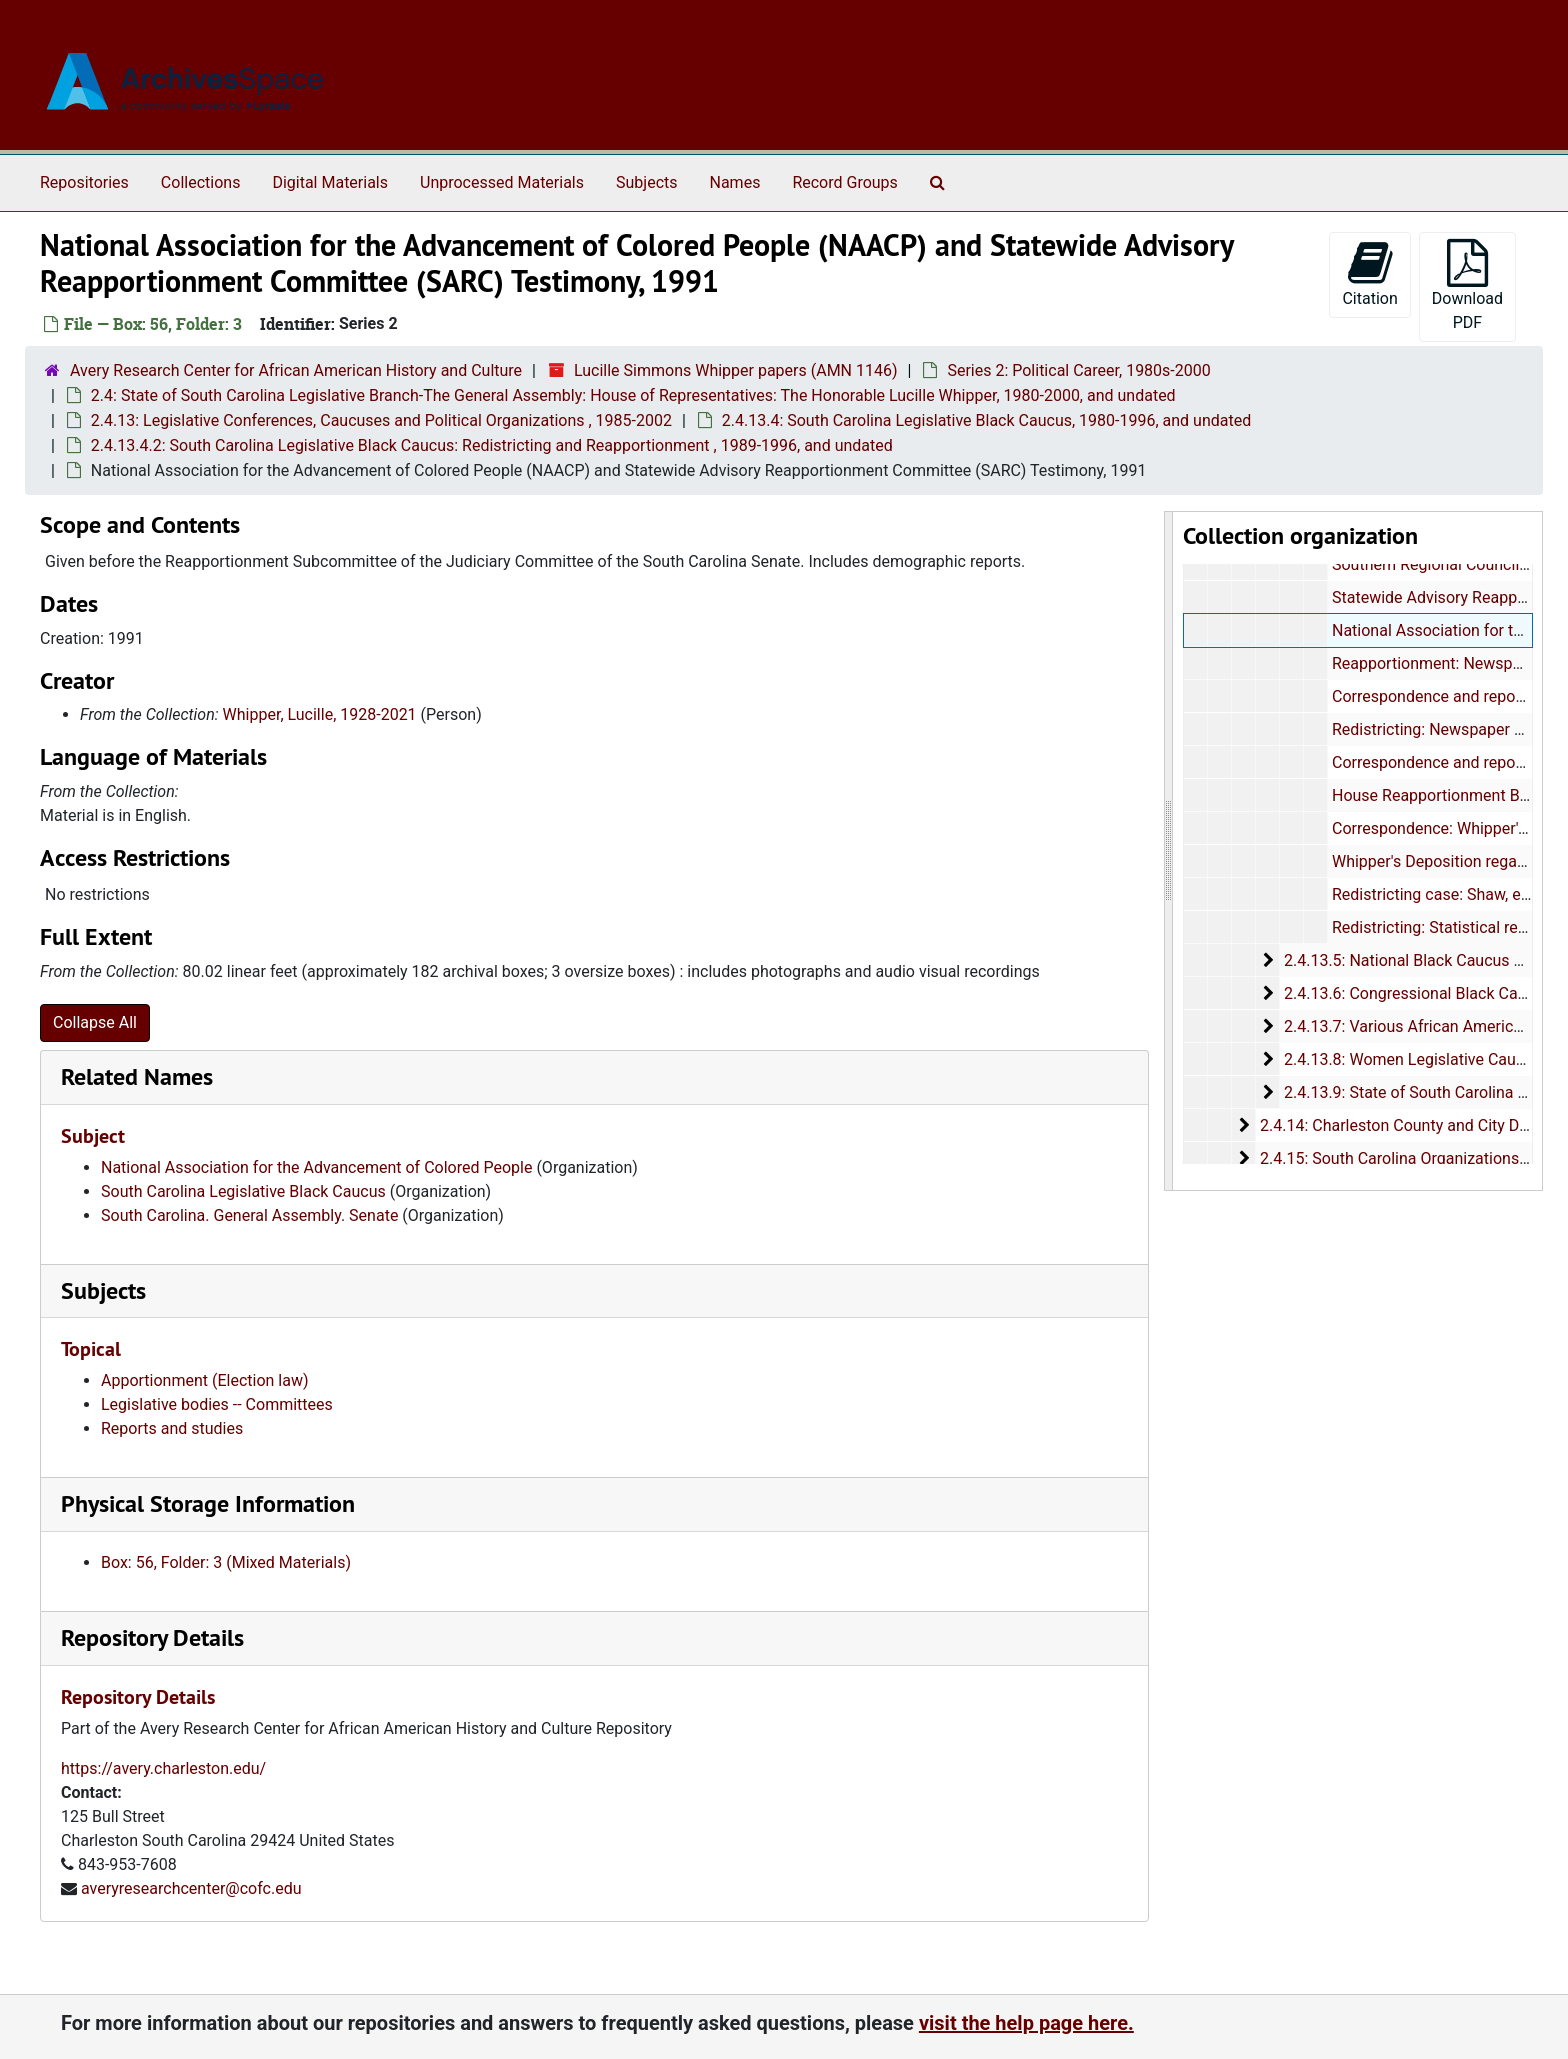 The height and width of the screenshot is (2059, 1568). Describe the element at coordinates (1078, 370) in the screenshot. I see `Series 2: Political Career, 1980s-2000` at that location.